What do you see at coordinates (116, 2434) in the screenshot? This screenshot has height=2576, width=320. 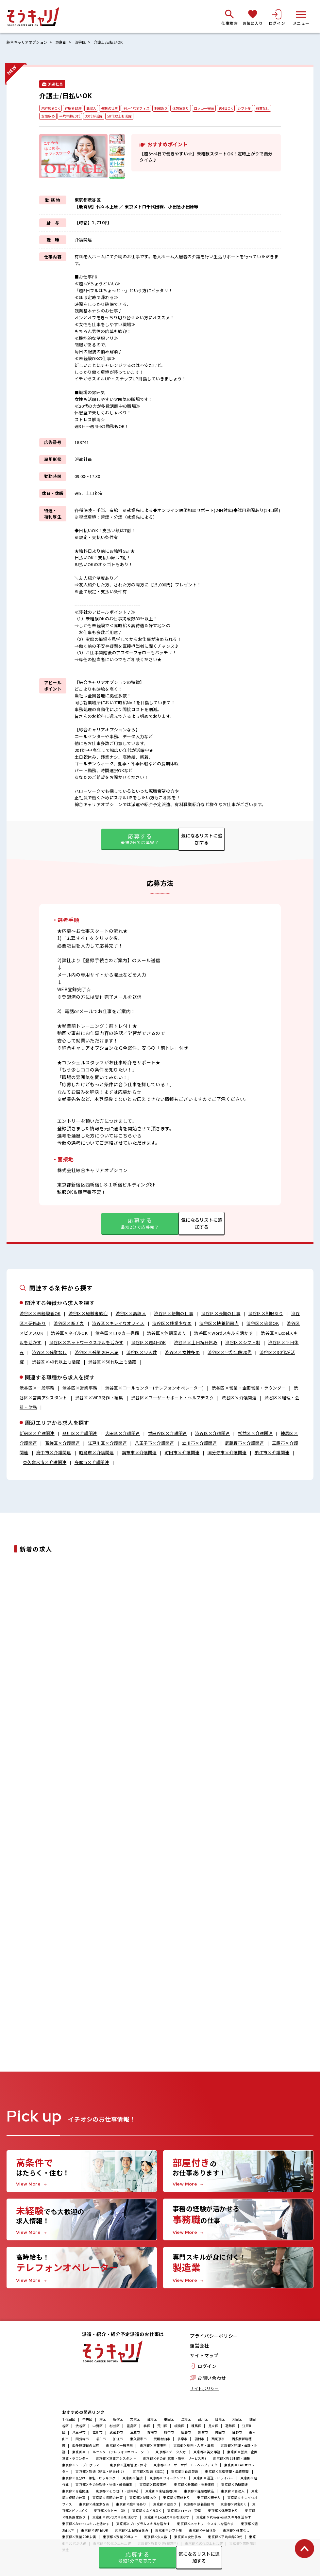 I see `武蔵野市` at bounding box center [116, 2434].